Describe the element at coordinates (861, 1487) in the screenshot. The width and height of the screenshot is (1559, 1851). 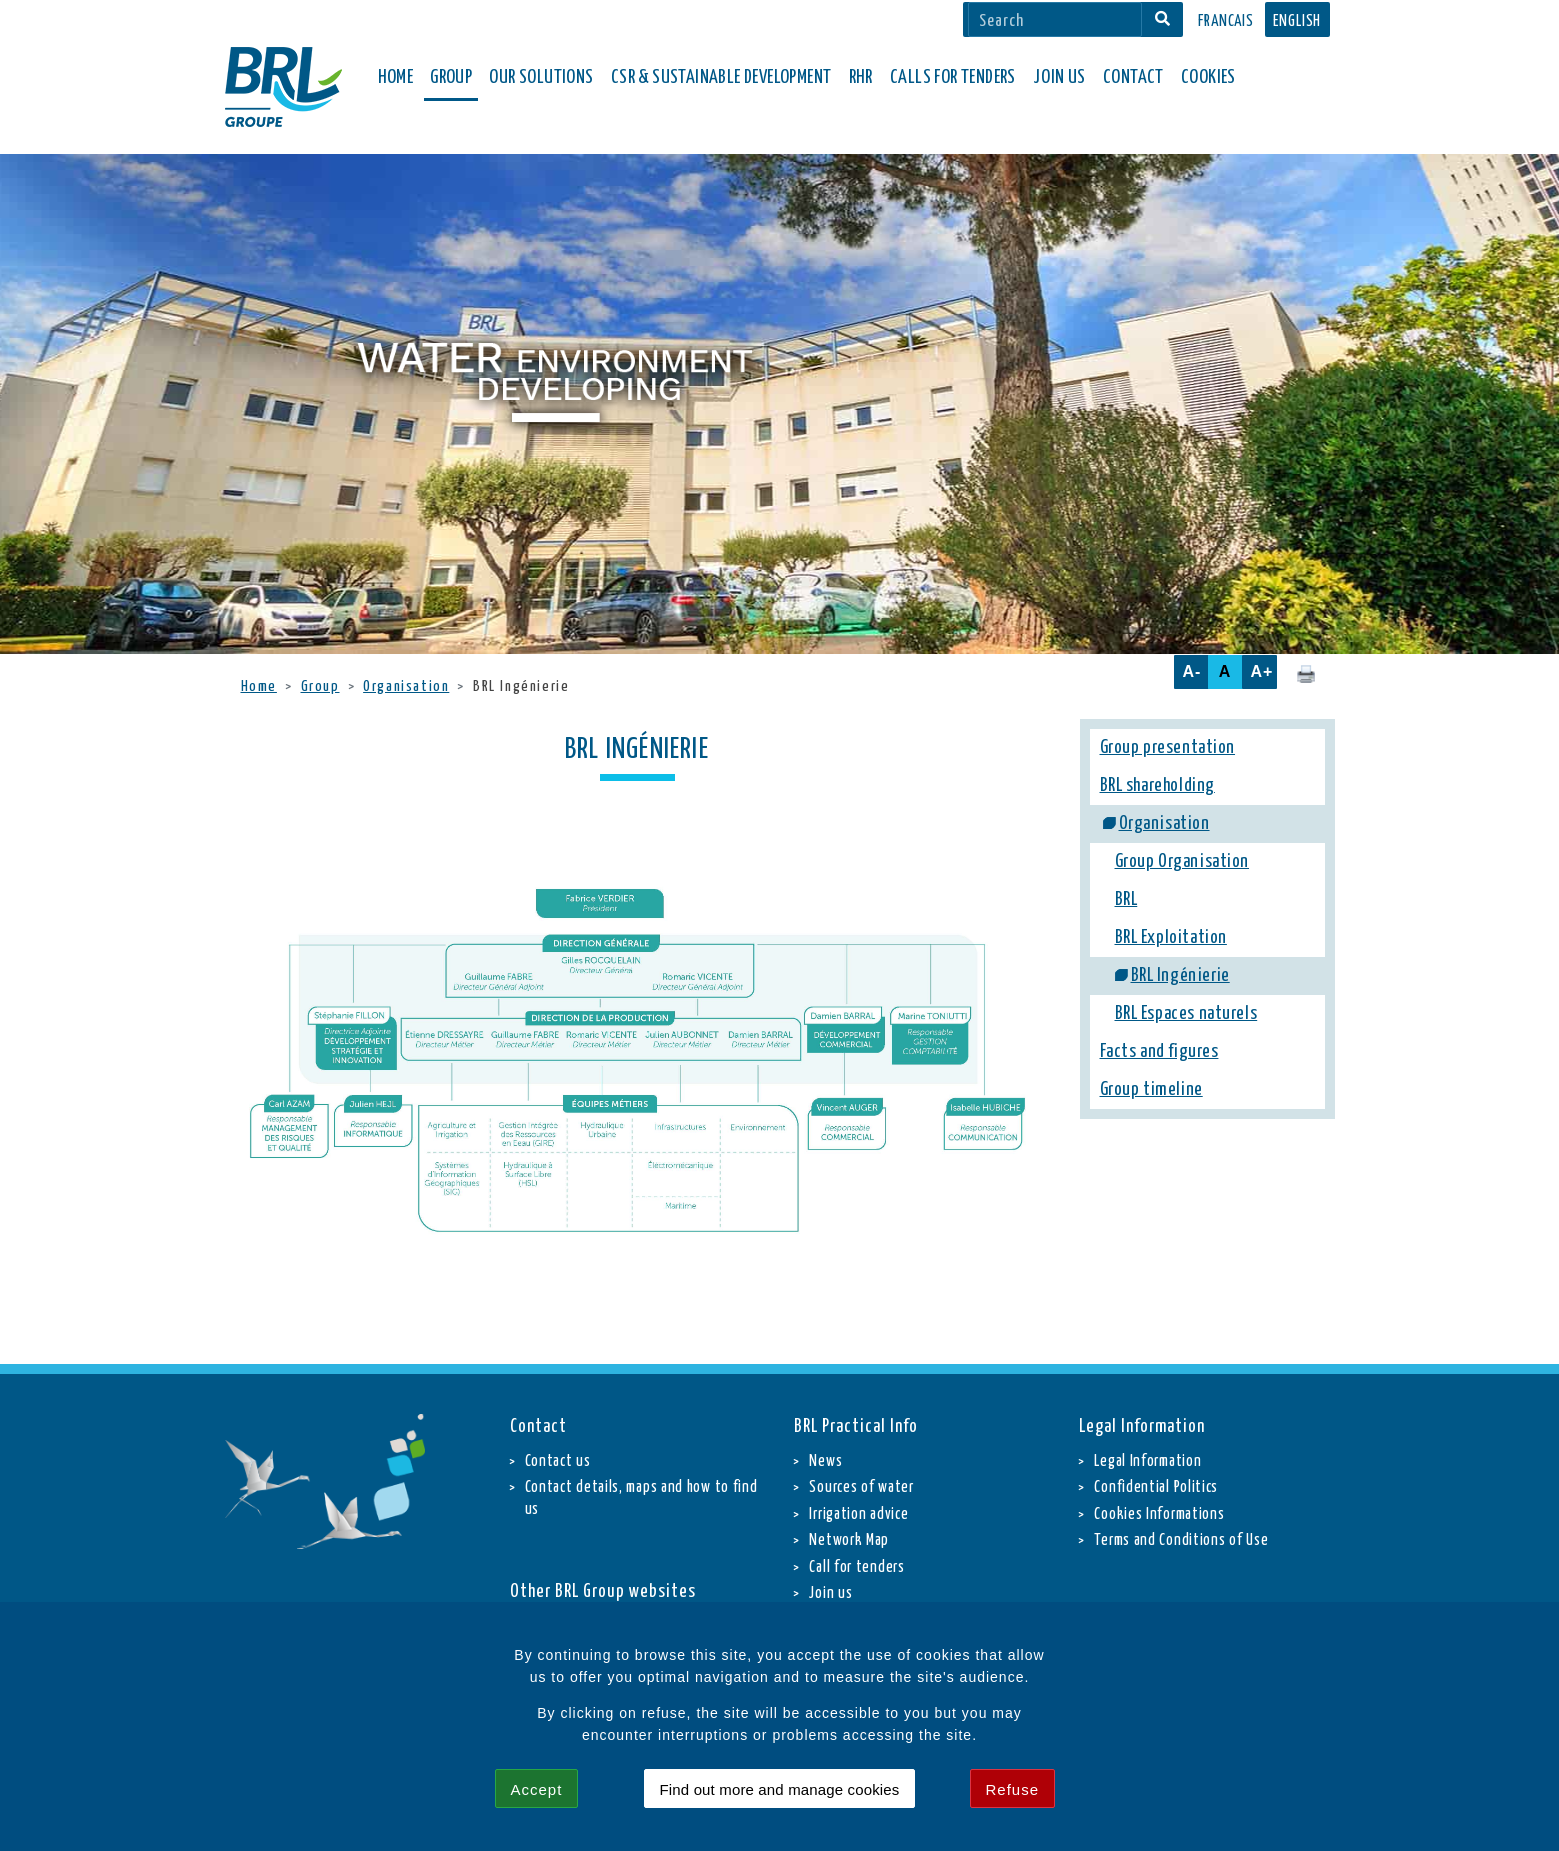
I see `Sources of water` at that location.